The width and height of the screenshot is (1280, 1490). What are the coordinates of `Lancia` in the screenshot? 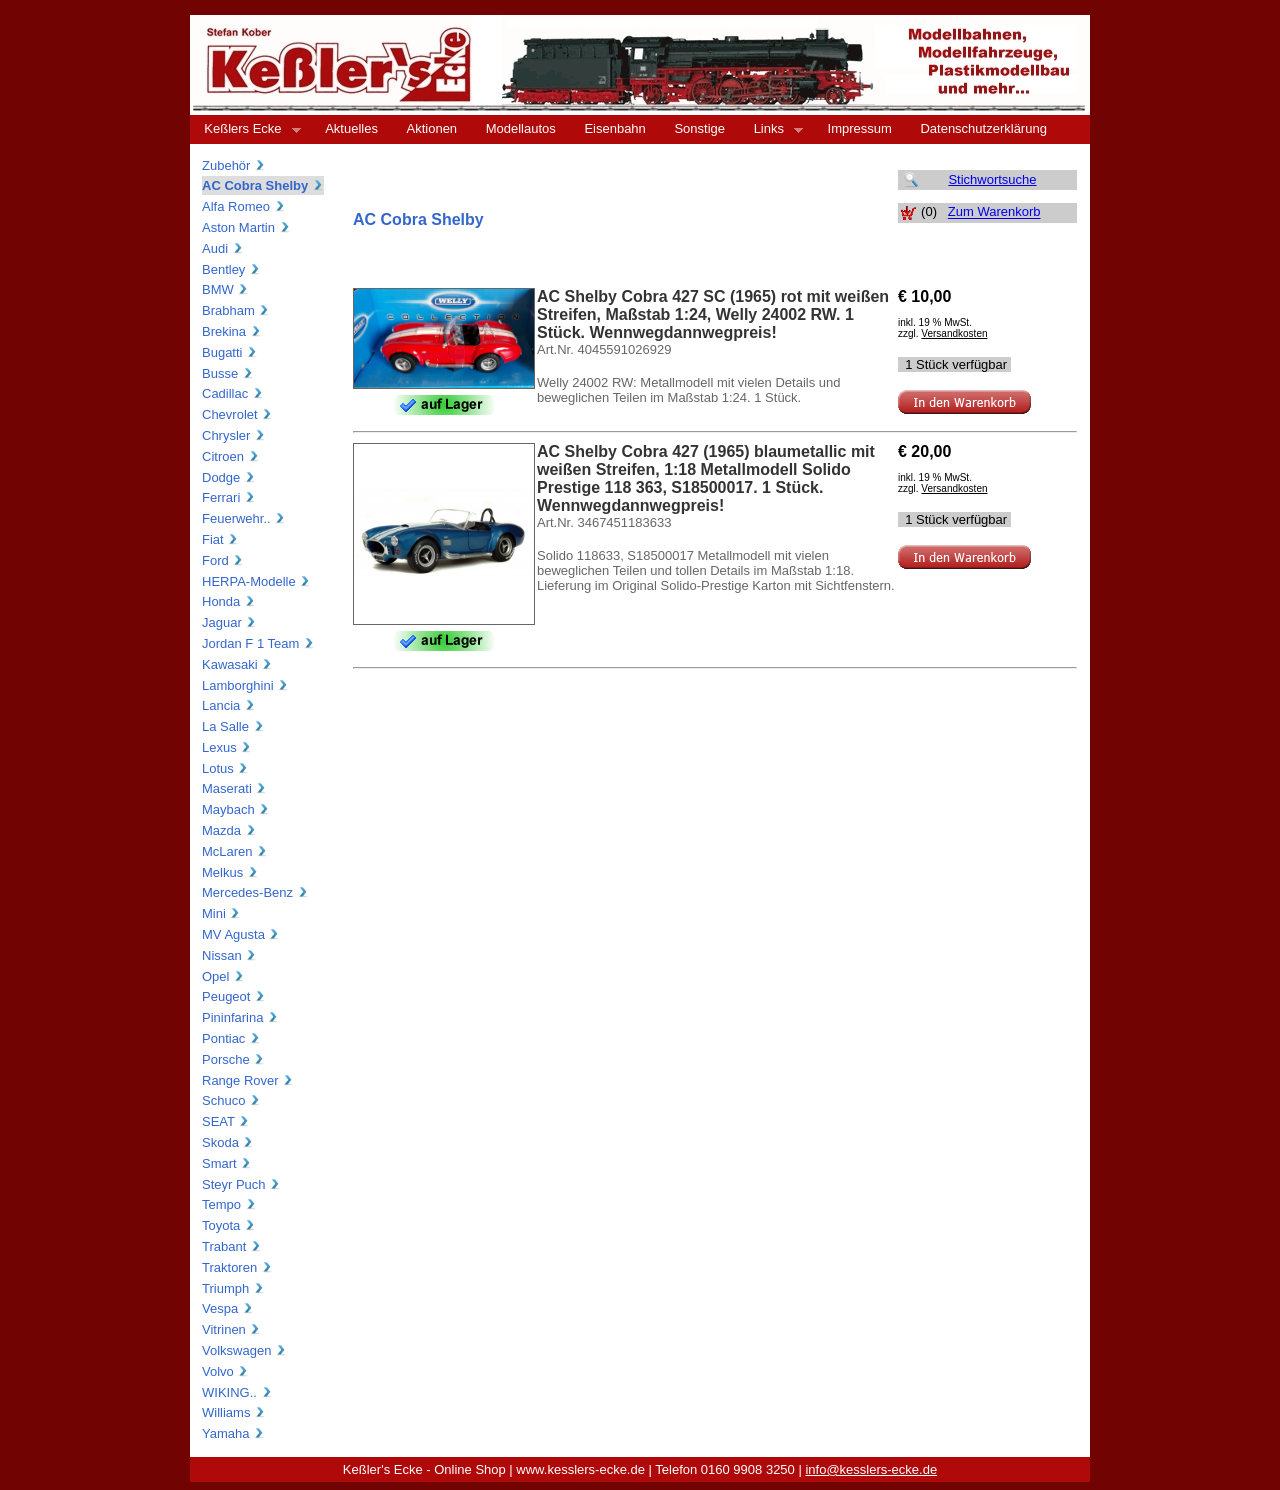 It's located at (229, 705).